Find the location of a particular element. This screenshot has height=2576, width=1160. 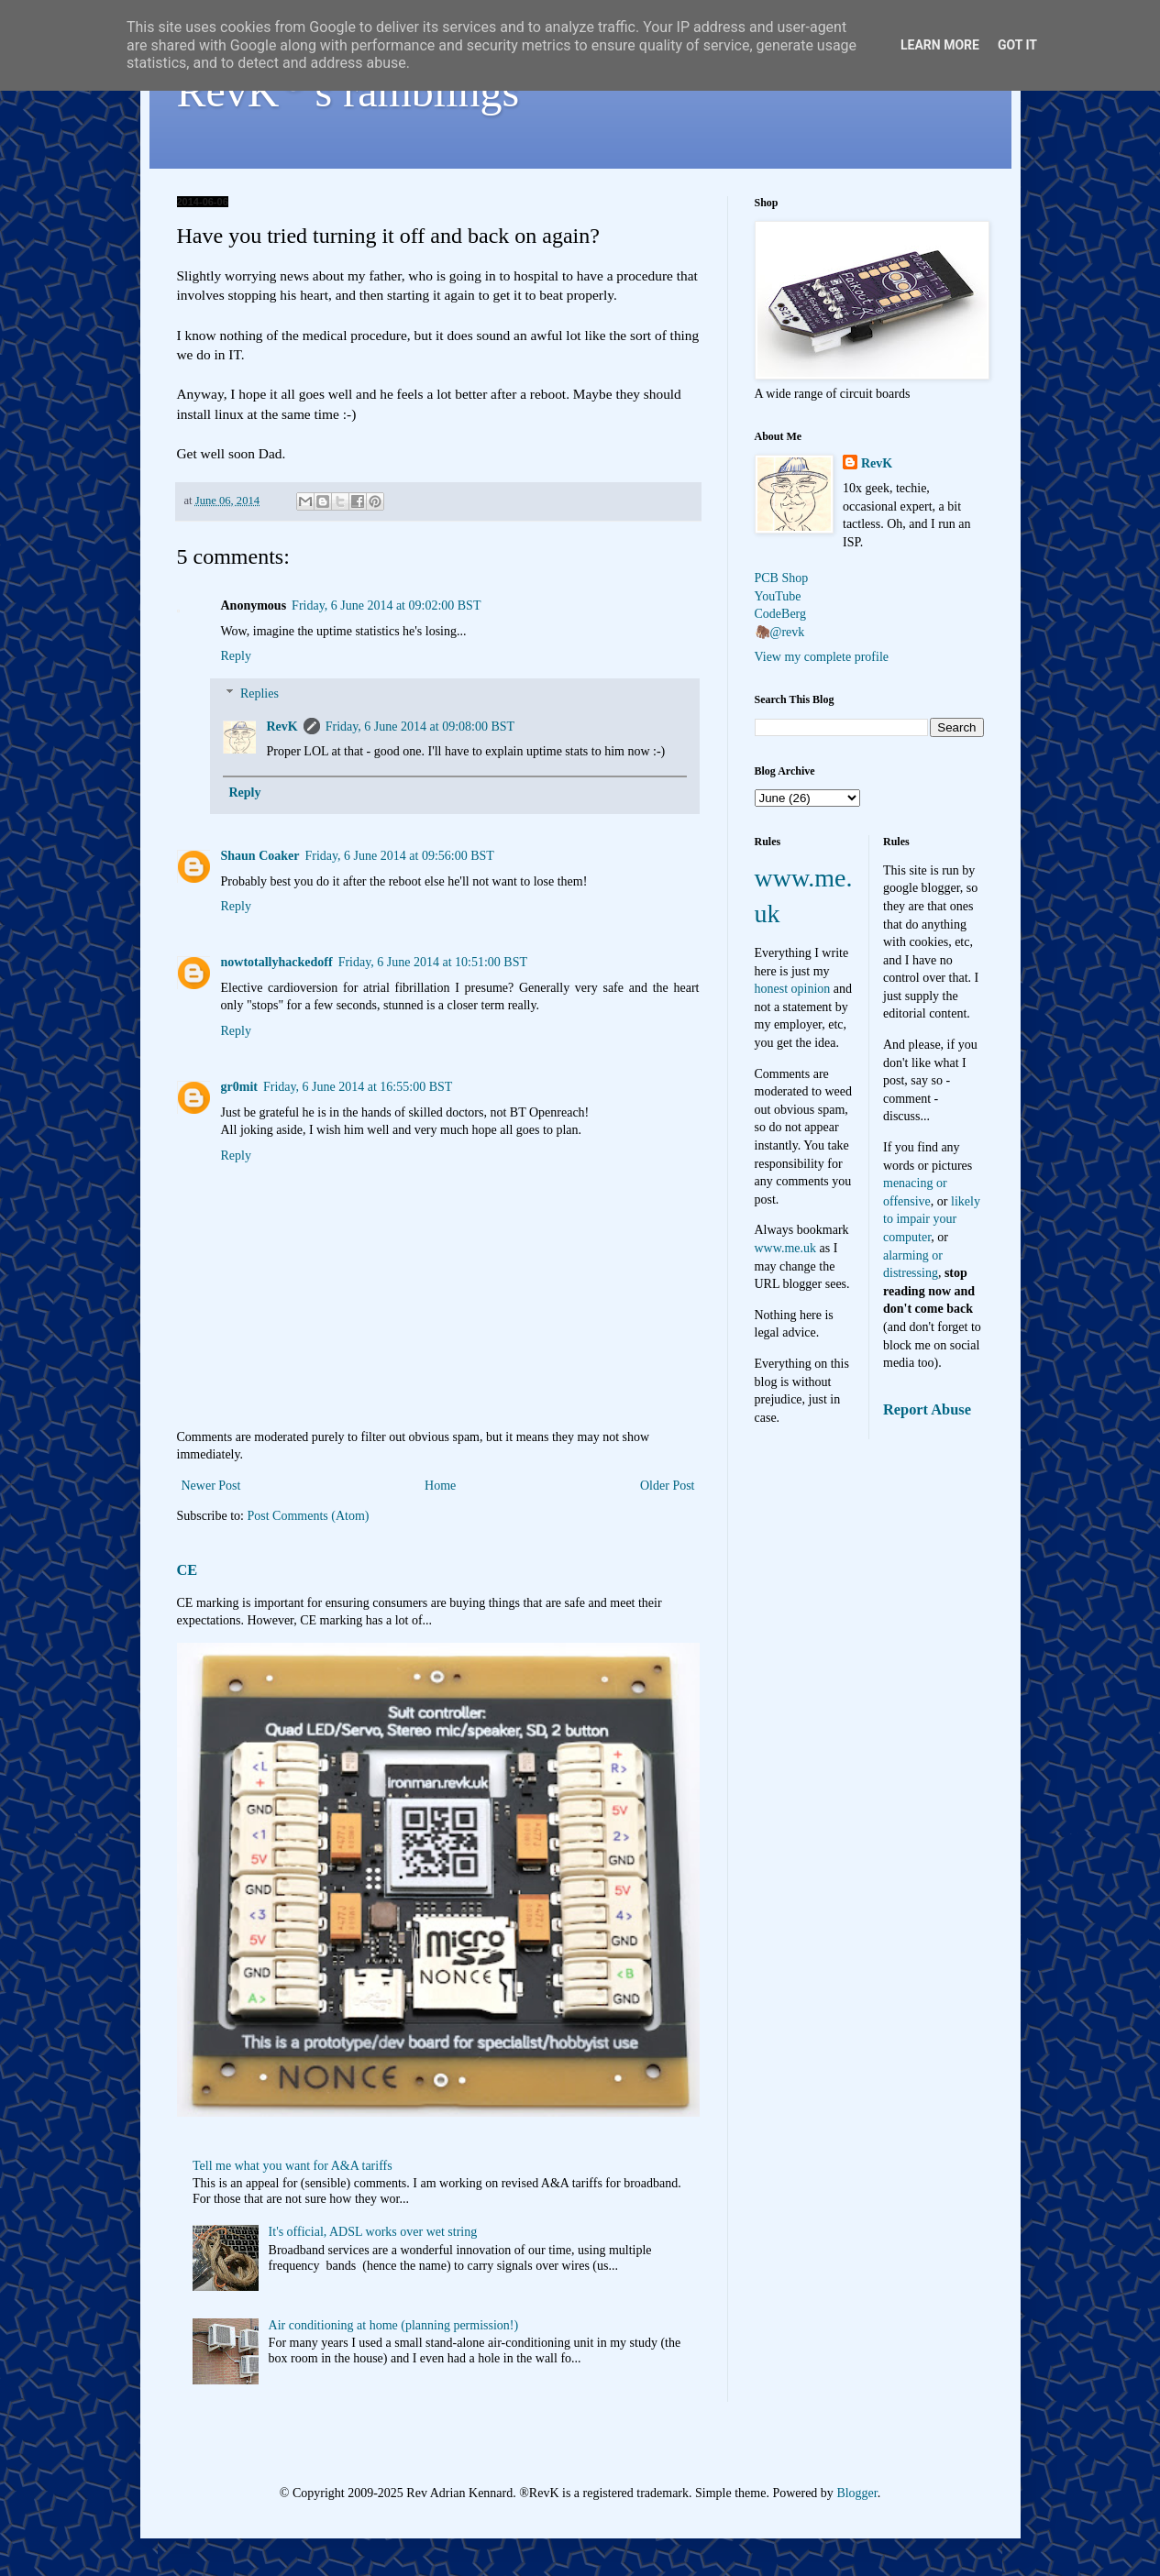

Shaun Coaker is located at coordinates (260, 856).